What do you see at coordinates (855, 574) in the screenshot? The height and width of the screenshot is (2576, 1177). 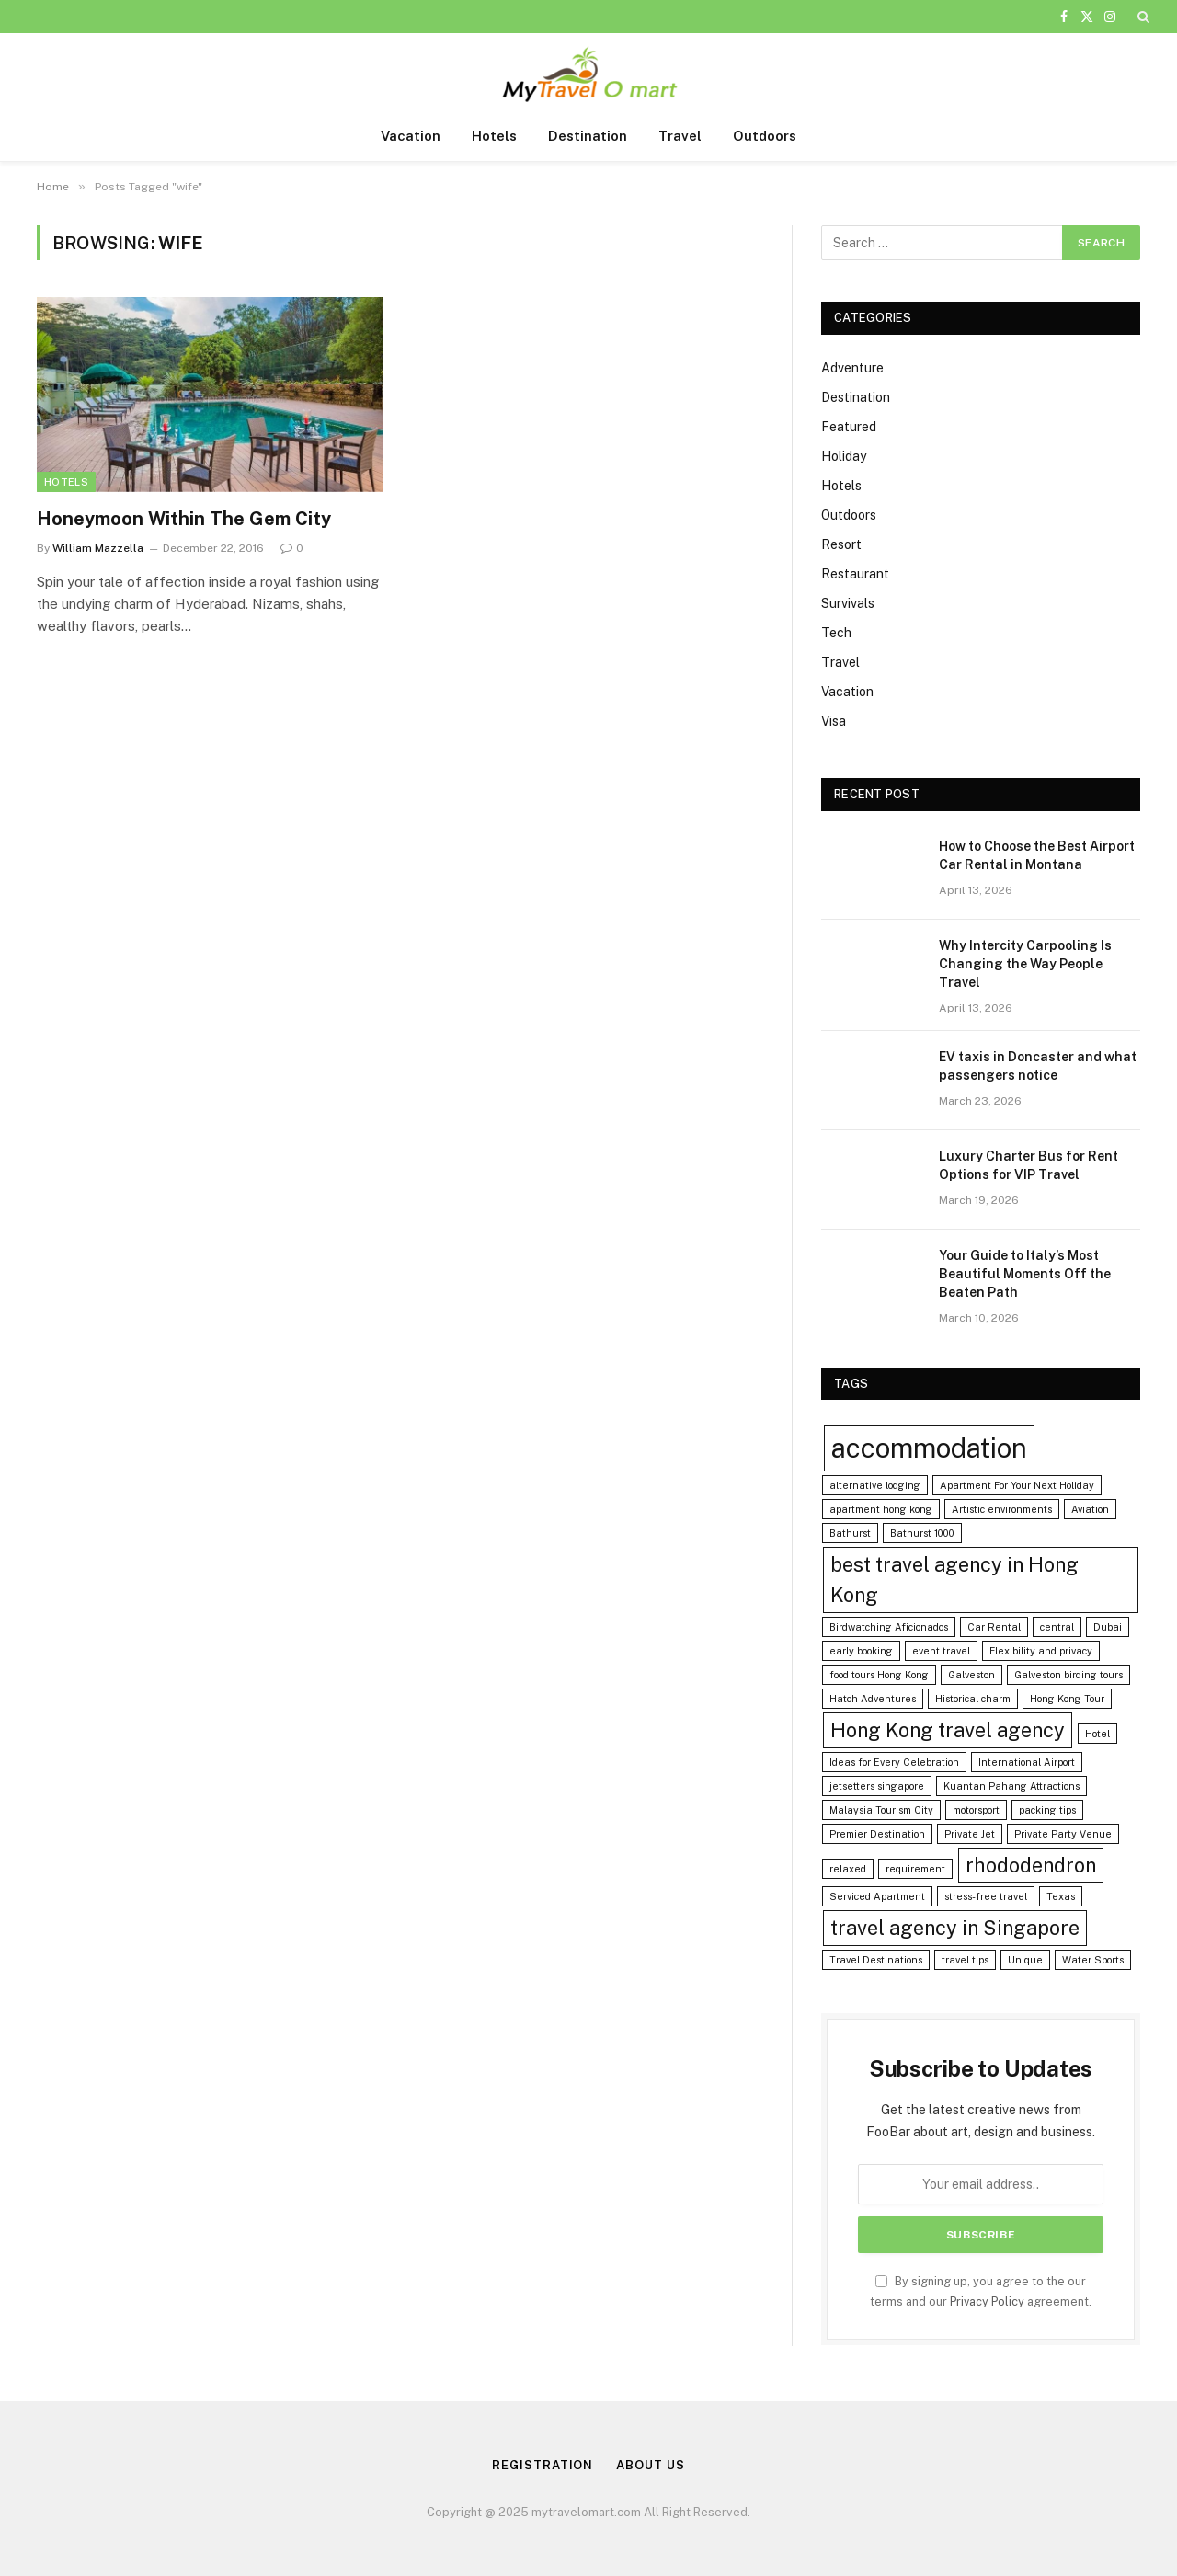 I see `Restaurant` at bounding box center [855, 574].